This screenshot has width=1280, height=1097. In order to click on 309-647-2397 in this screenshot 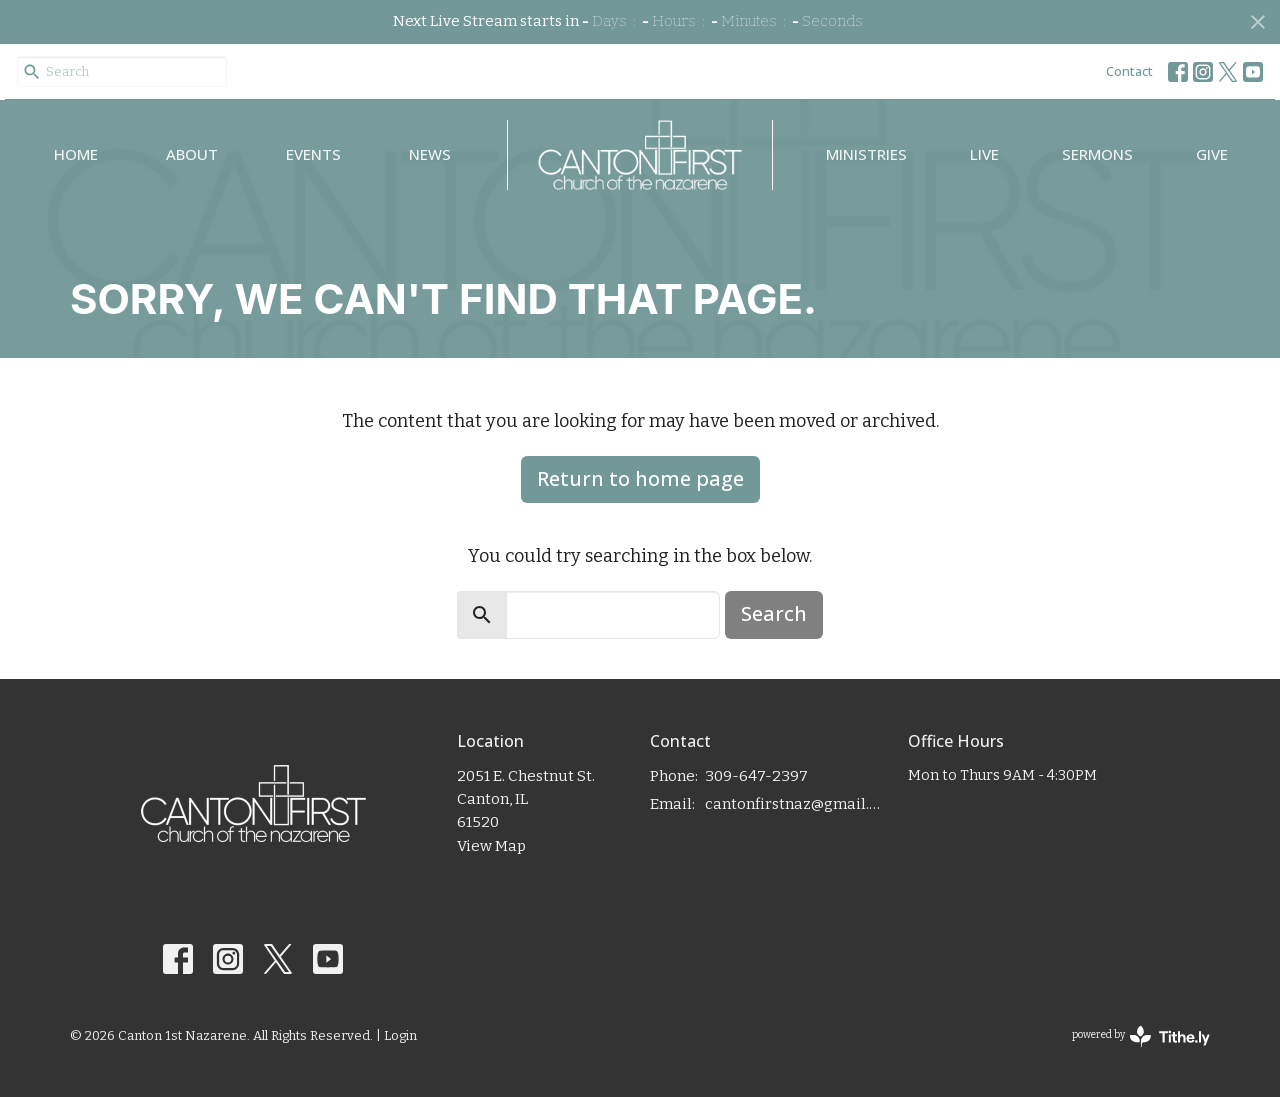, I will do `click(756, 776)`.